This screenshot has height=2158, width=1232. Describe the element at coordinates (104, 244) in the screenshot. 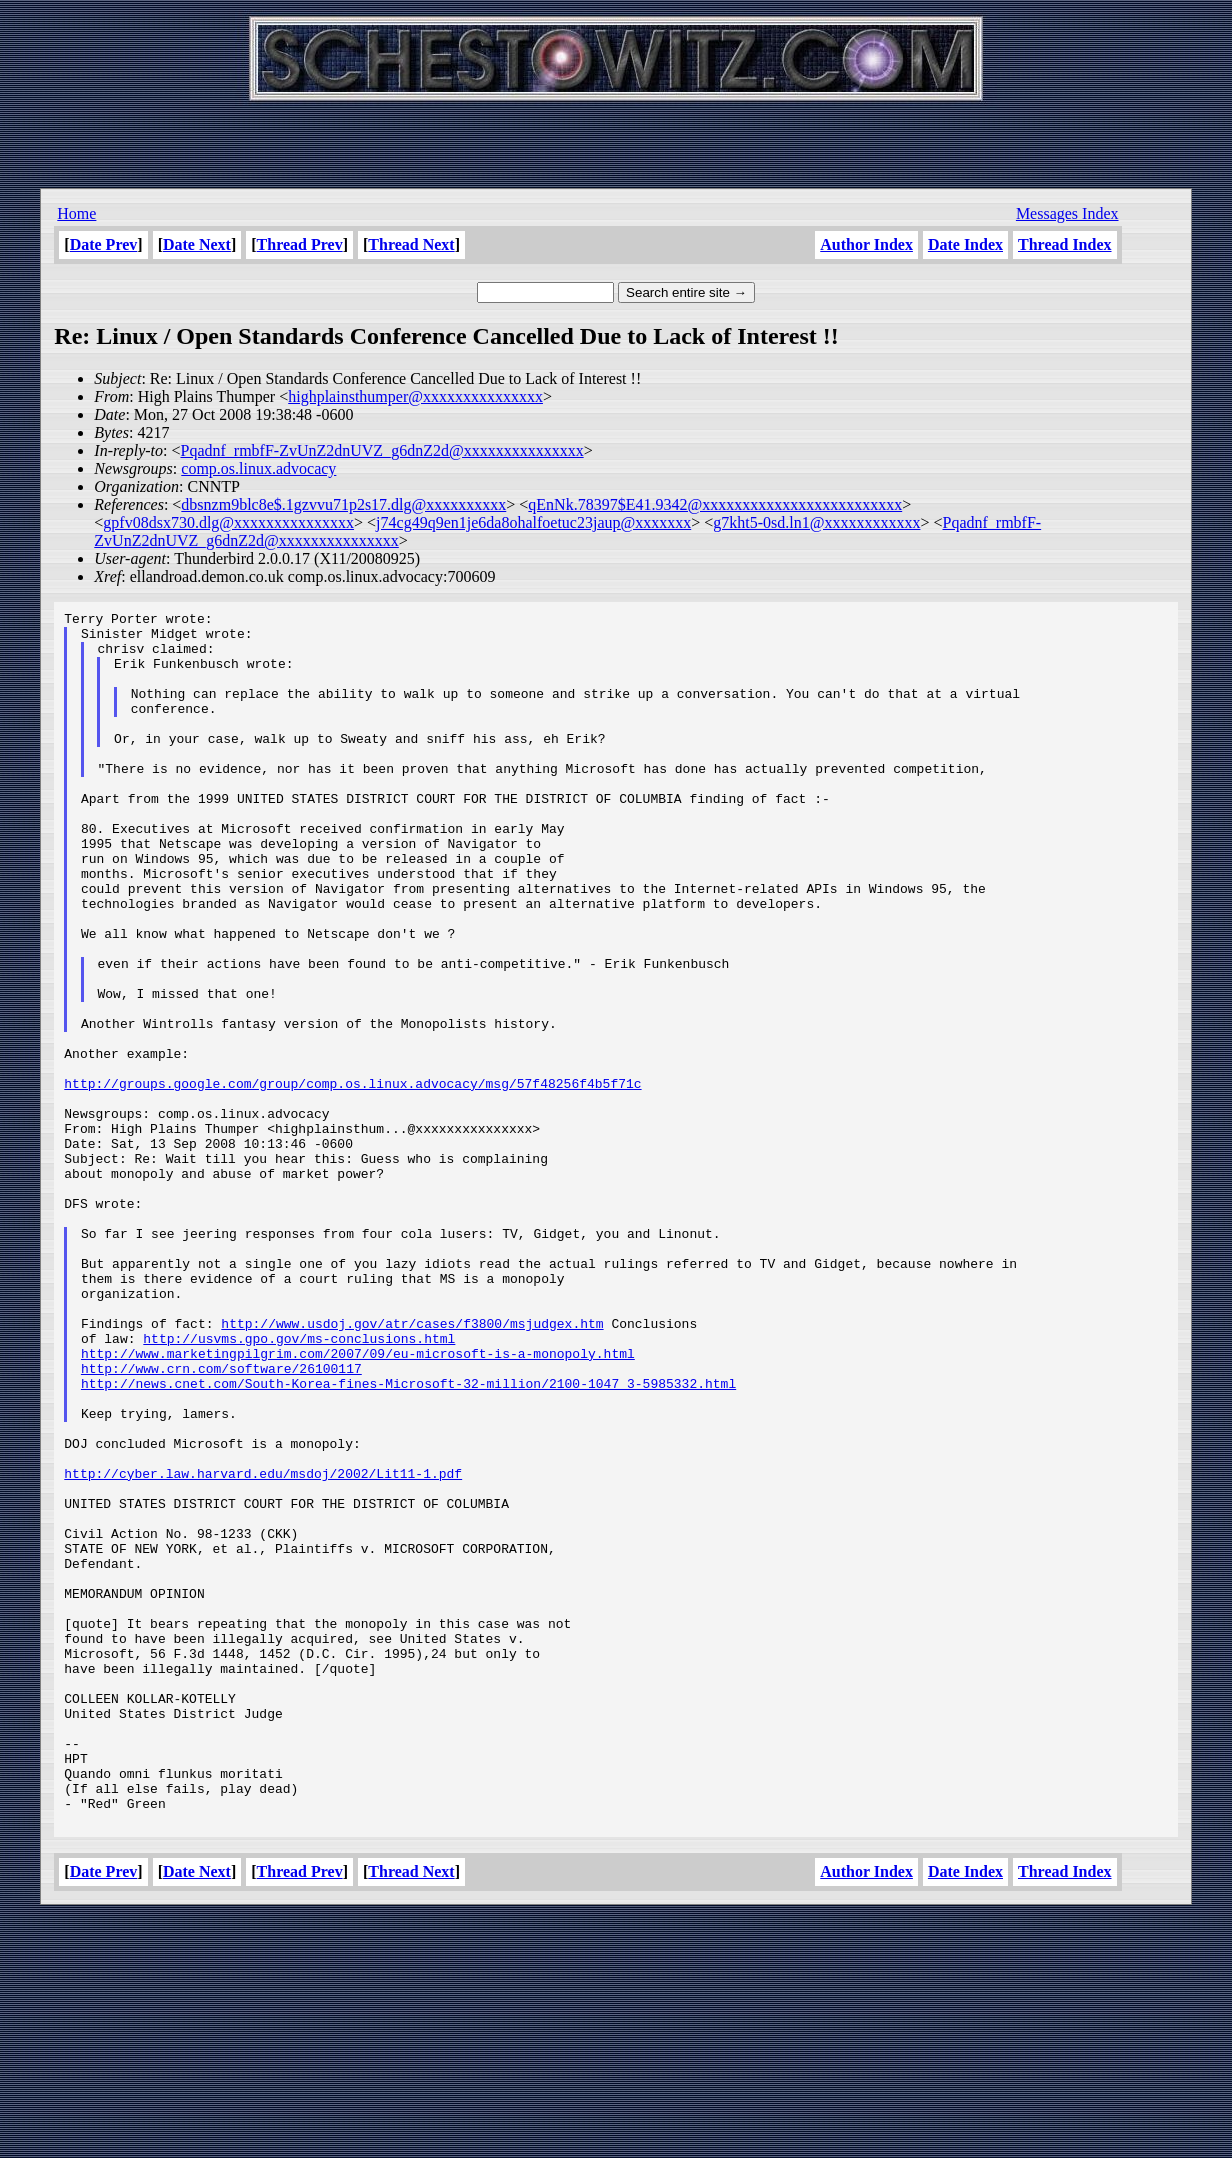

I see `Date Prev` at that location.